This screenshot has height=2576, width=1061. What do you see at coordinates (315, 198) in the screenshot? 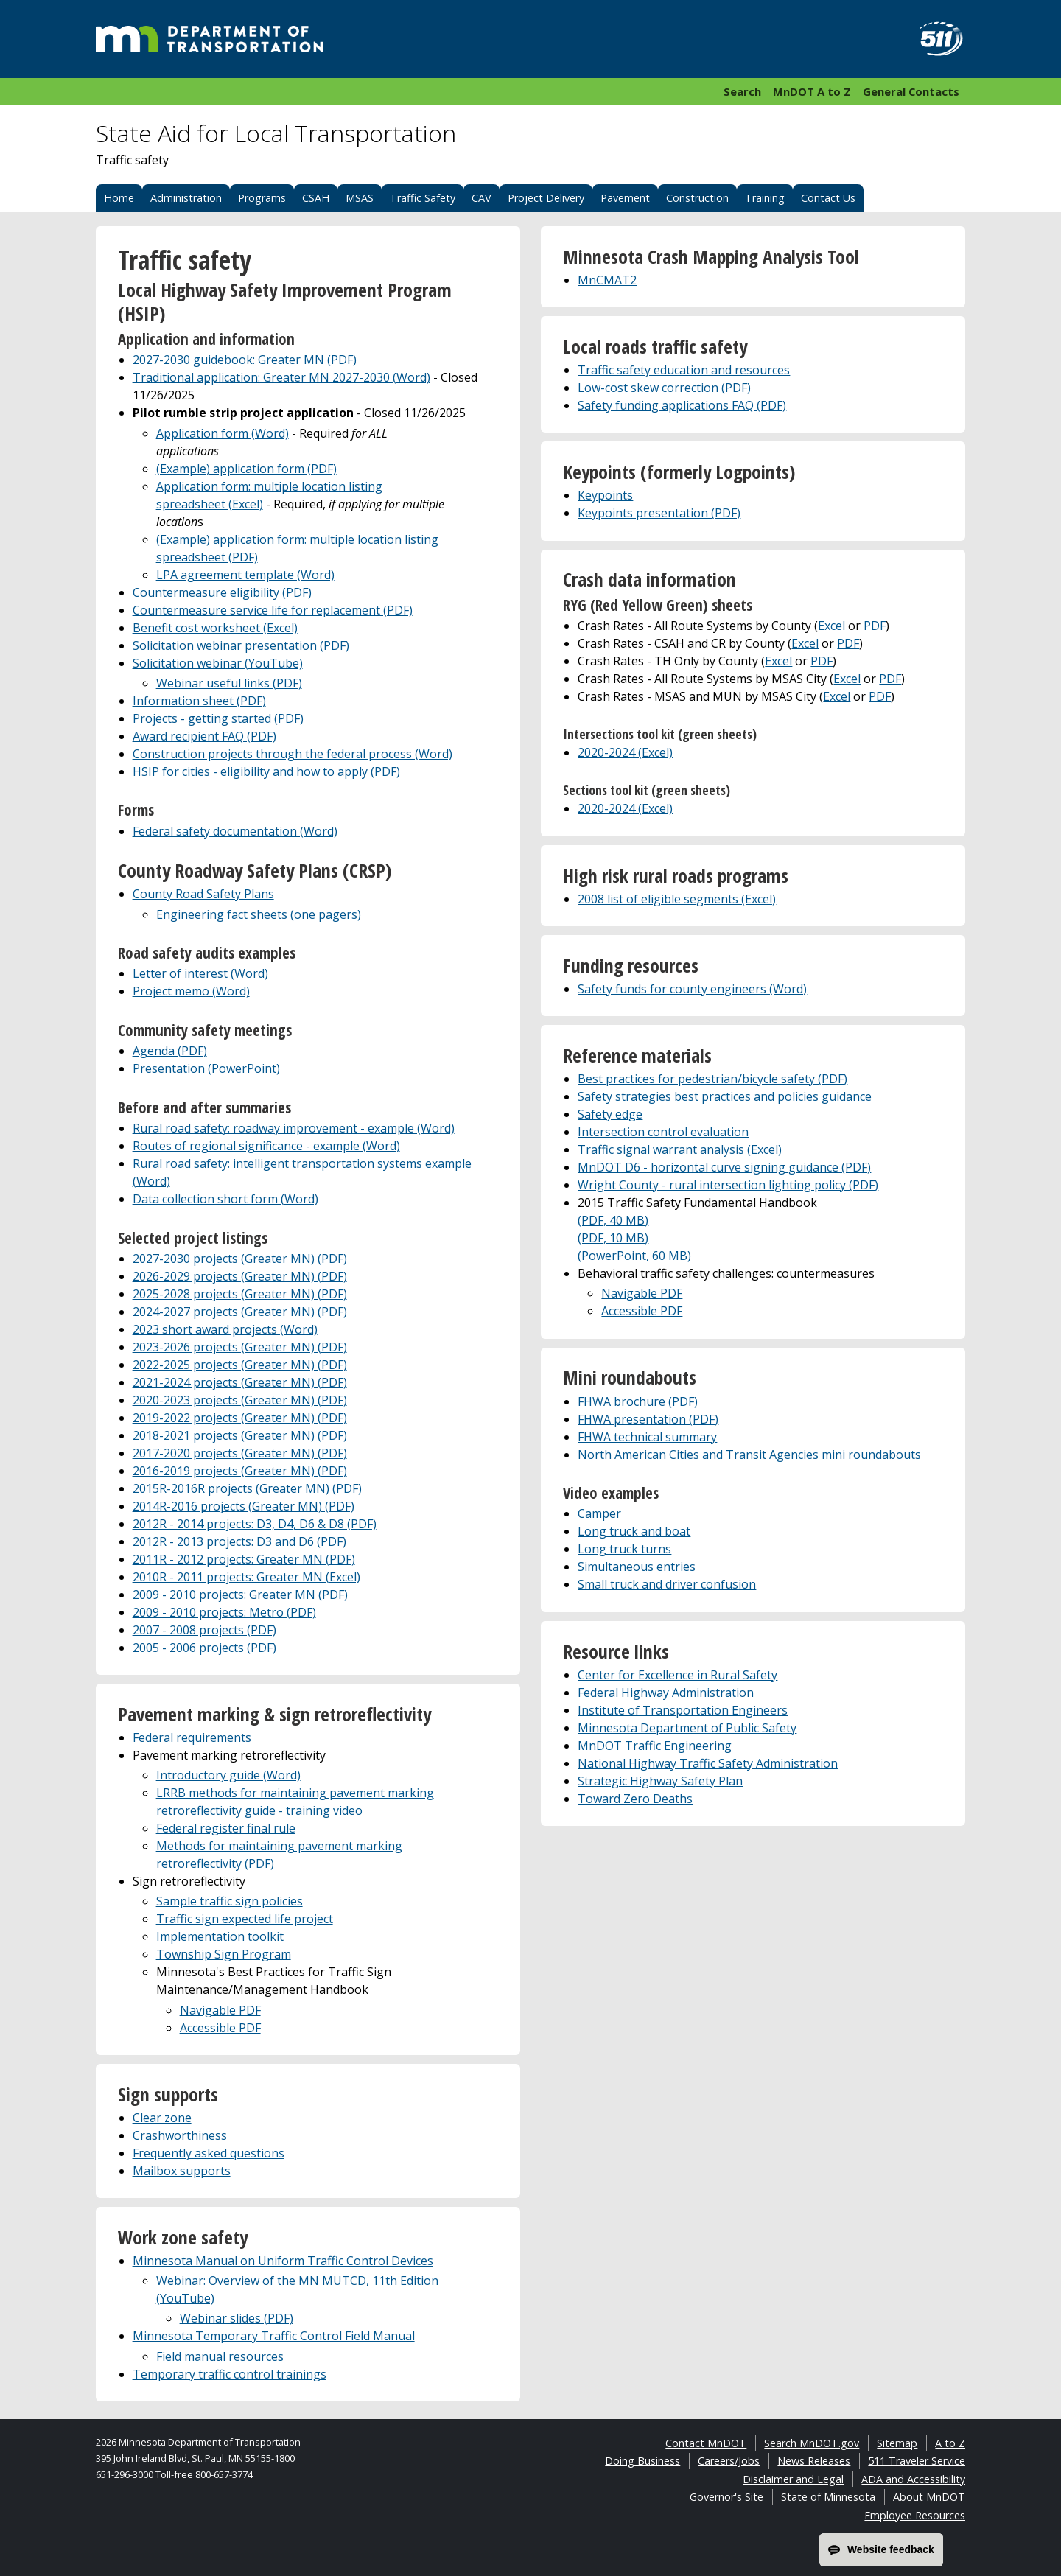
I see `CSAH` at bounding box center [315, 198].